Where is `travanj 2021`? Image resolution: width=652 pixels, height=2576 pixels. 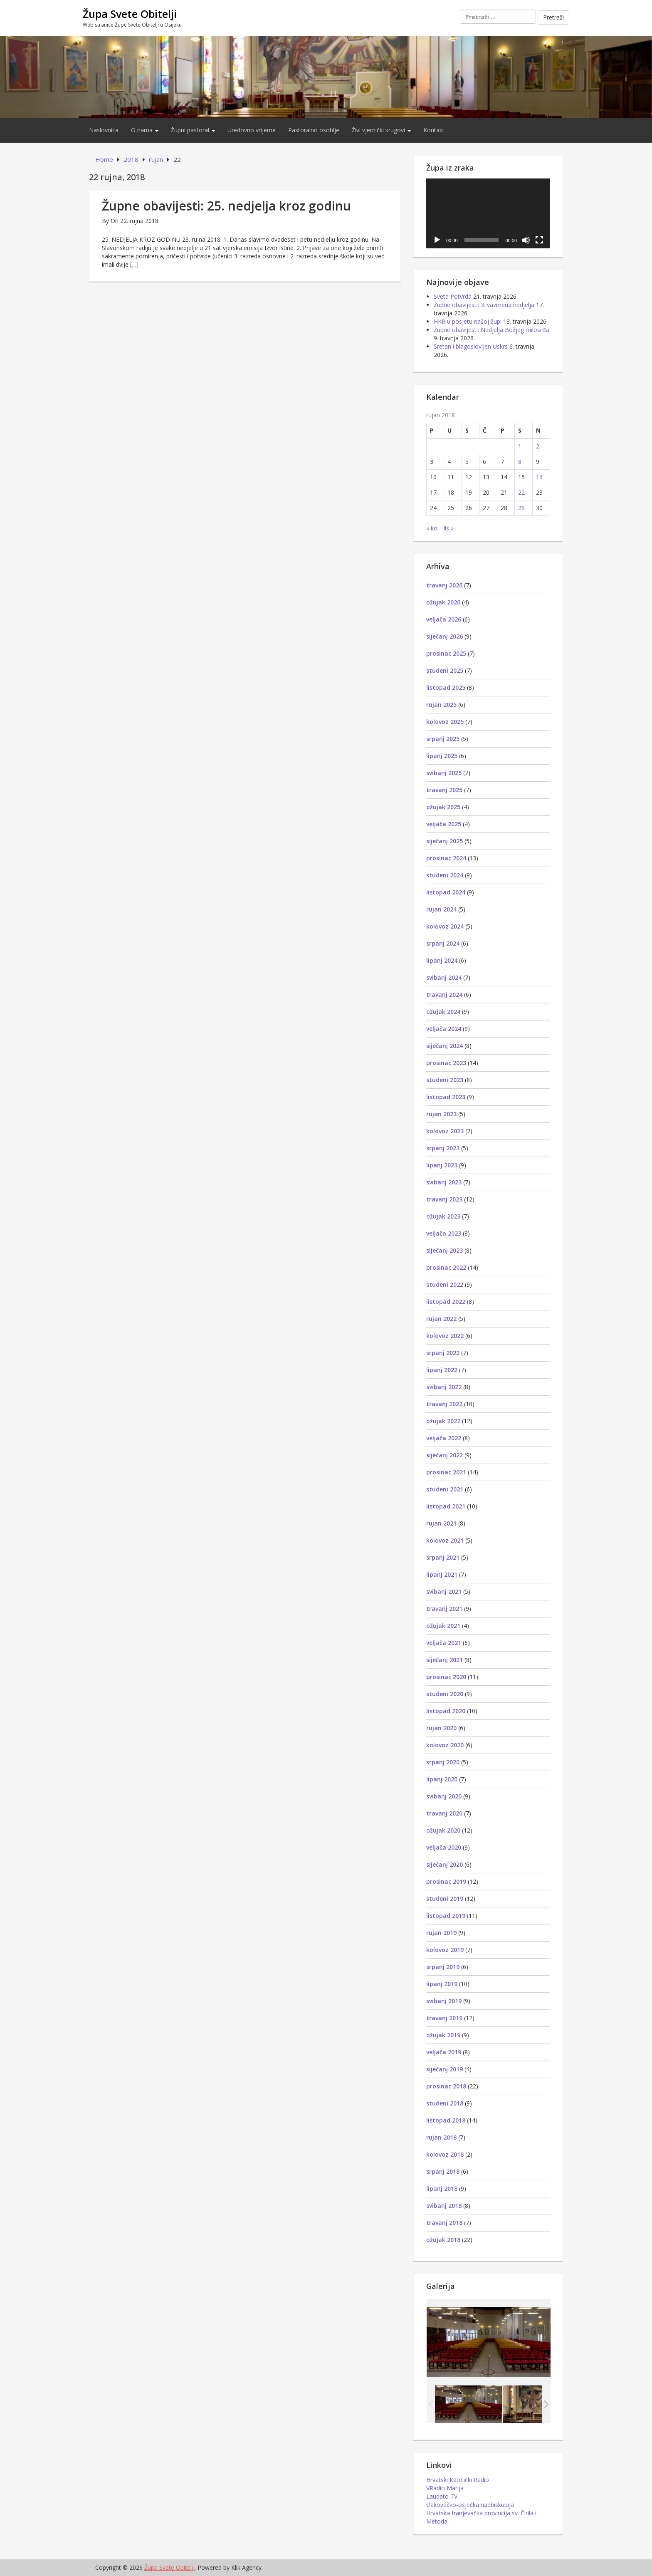
travanj 2021 is located at coordinates (444, 1608).